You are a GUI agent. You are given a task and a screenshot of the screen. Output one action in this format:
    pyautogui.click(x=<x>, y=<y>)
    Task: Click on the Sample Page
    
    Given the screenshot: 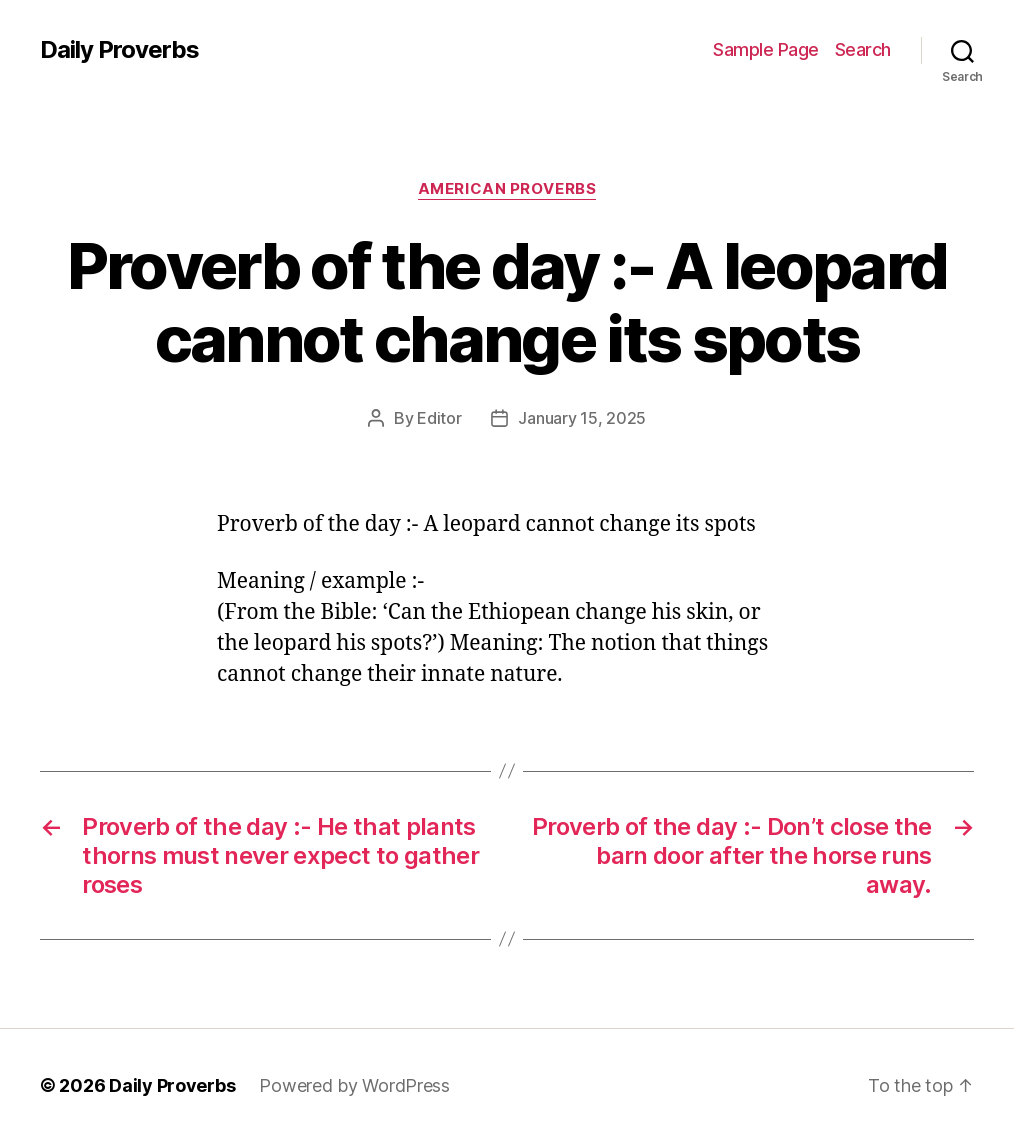 What is the action you would take?
    pyautogui.click(x=766, y=49)
    